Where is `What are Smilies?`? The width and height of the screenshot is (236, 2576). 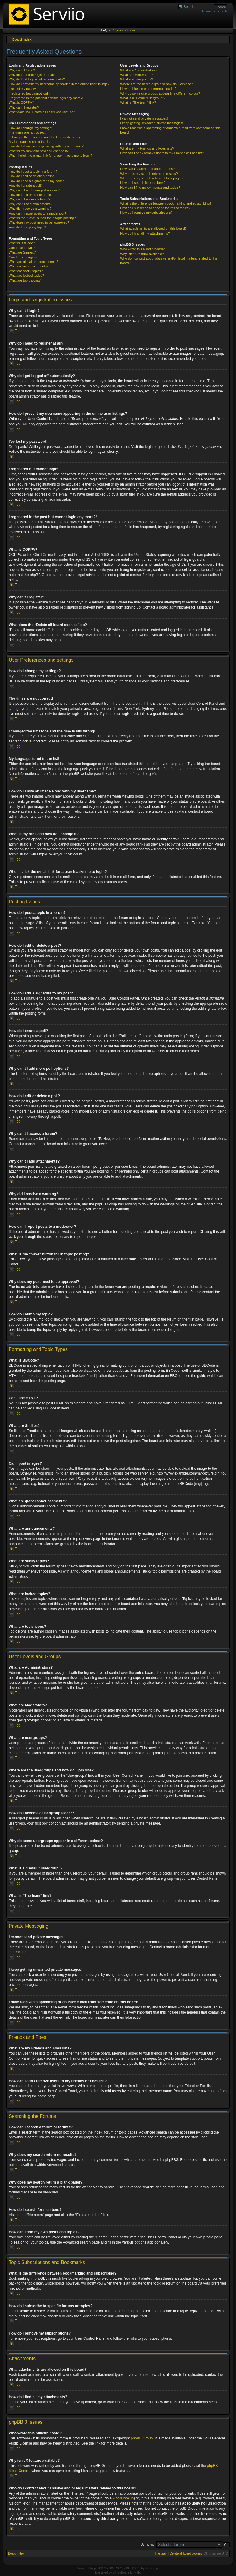 What are Smilies? is located at coordinates (22, 252).